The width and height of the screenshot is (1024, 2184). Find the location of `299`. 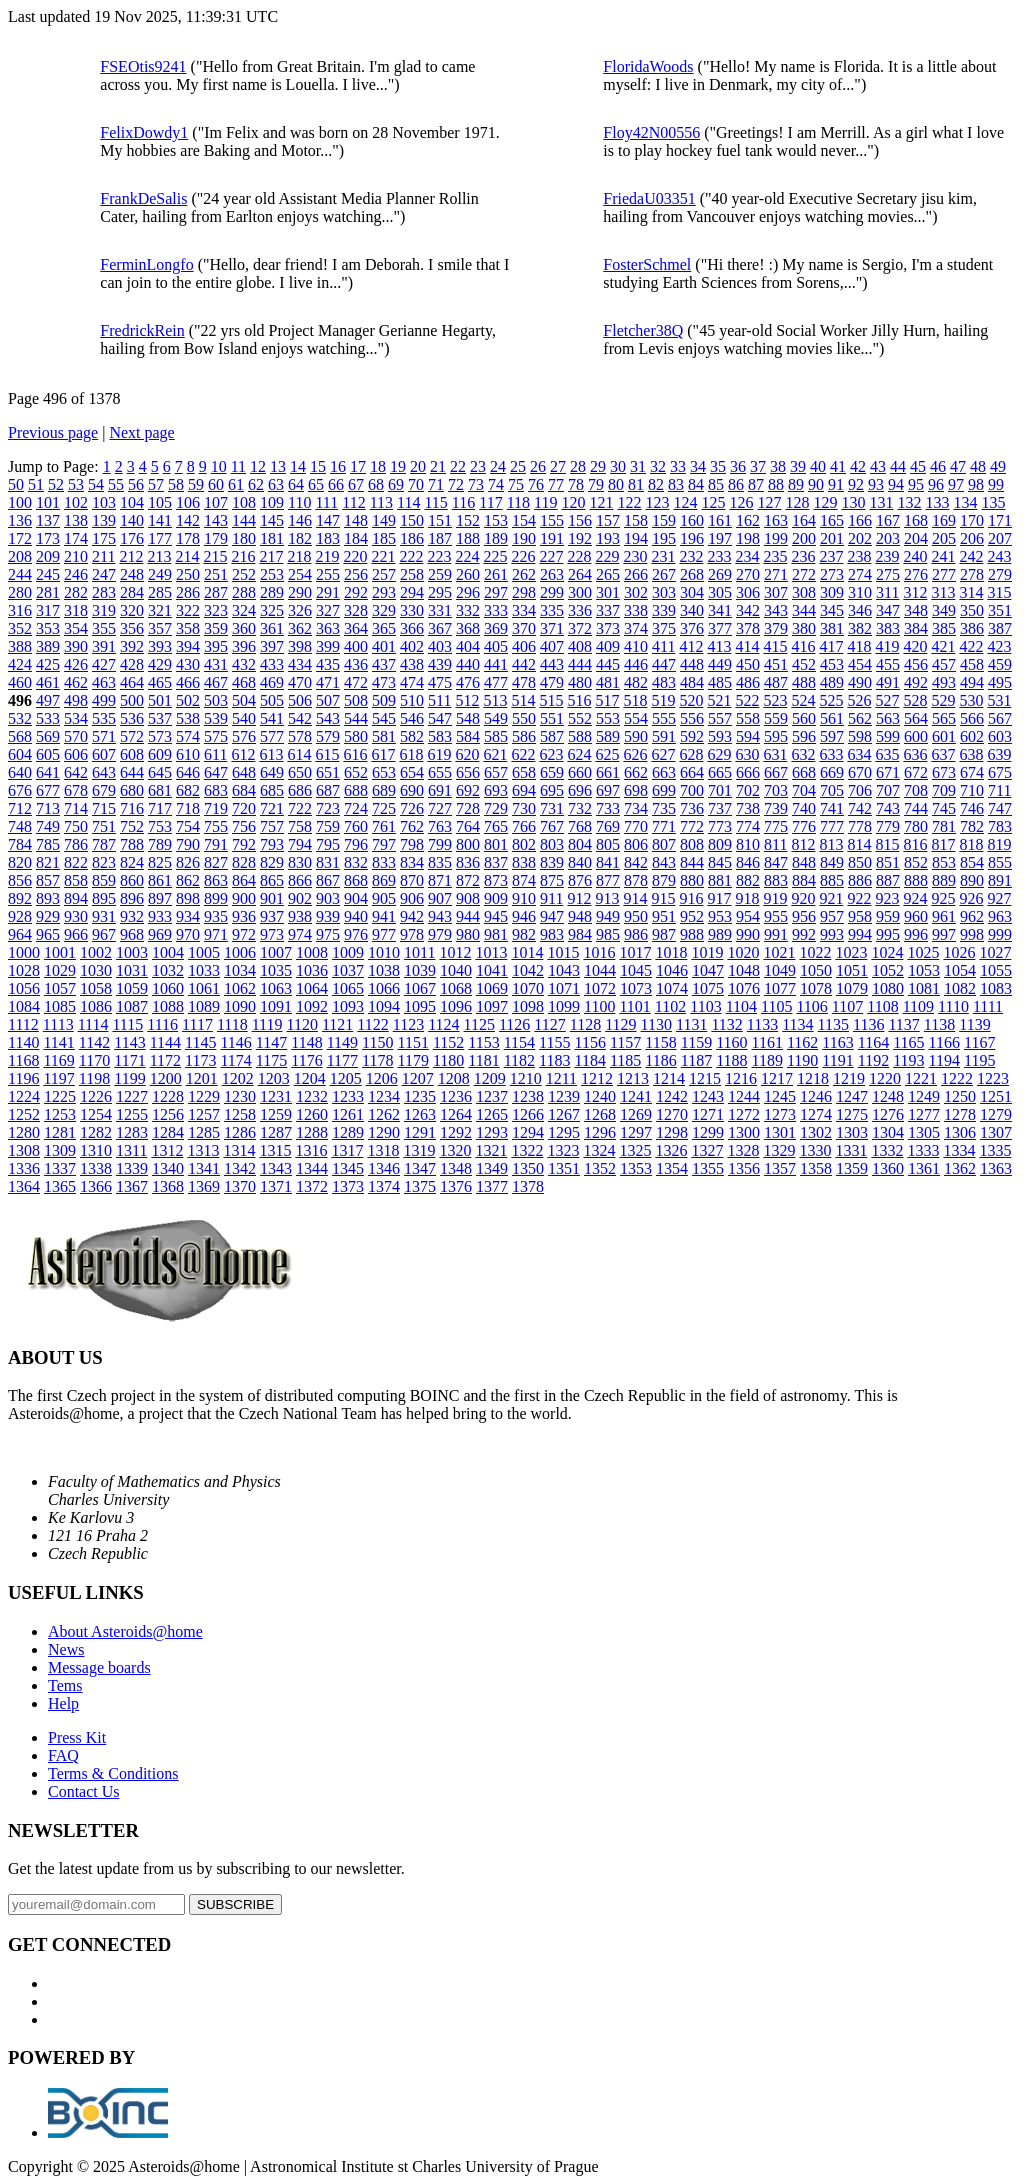

299 is located at coordinates (552, 592).